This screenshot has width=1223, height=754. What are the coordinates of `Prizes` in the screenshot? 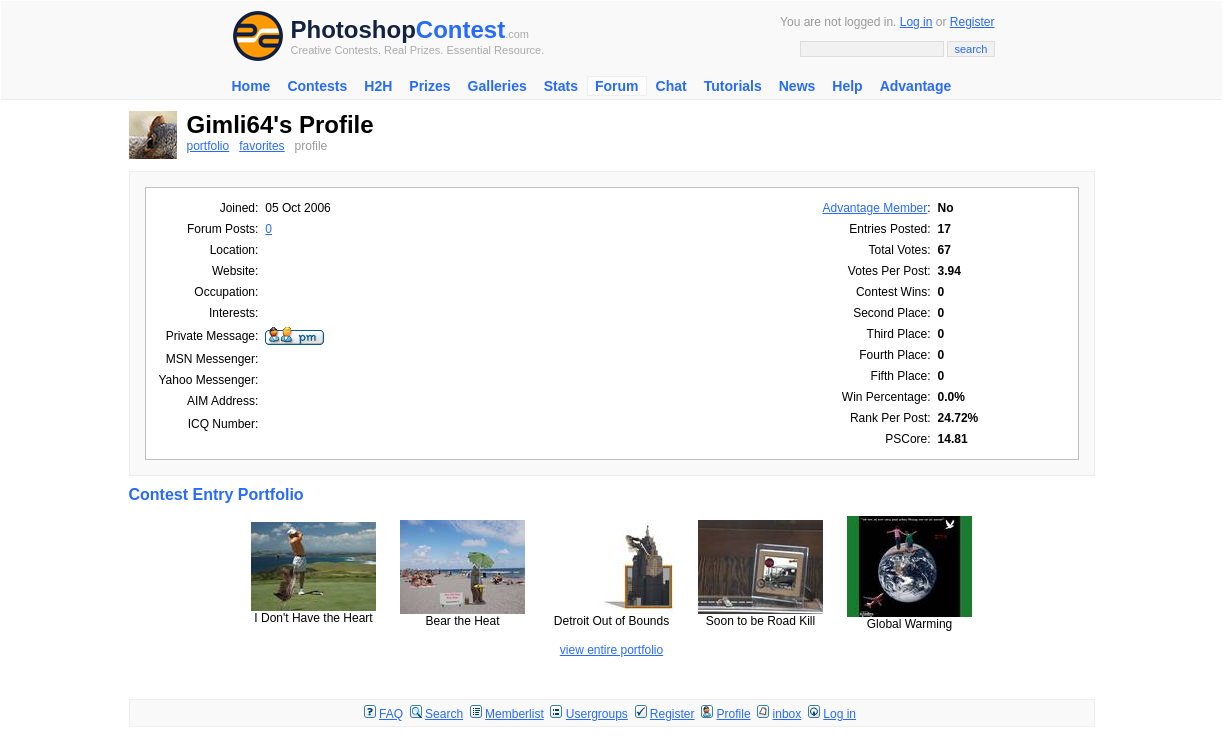 It's located at (429, 86).